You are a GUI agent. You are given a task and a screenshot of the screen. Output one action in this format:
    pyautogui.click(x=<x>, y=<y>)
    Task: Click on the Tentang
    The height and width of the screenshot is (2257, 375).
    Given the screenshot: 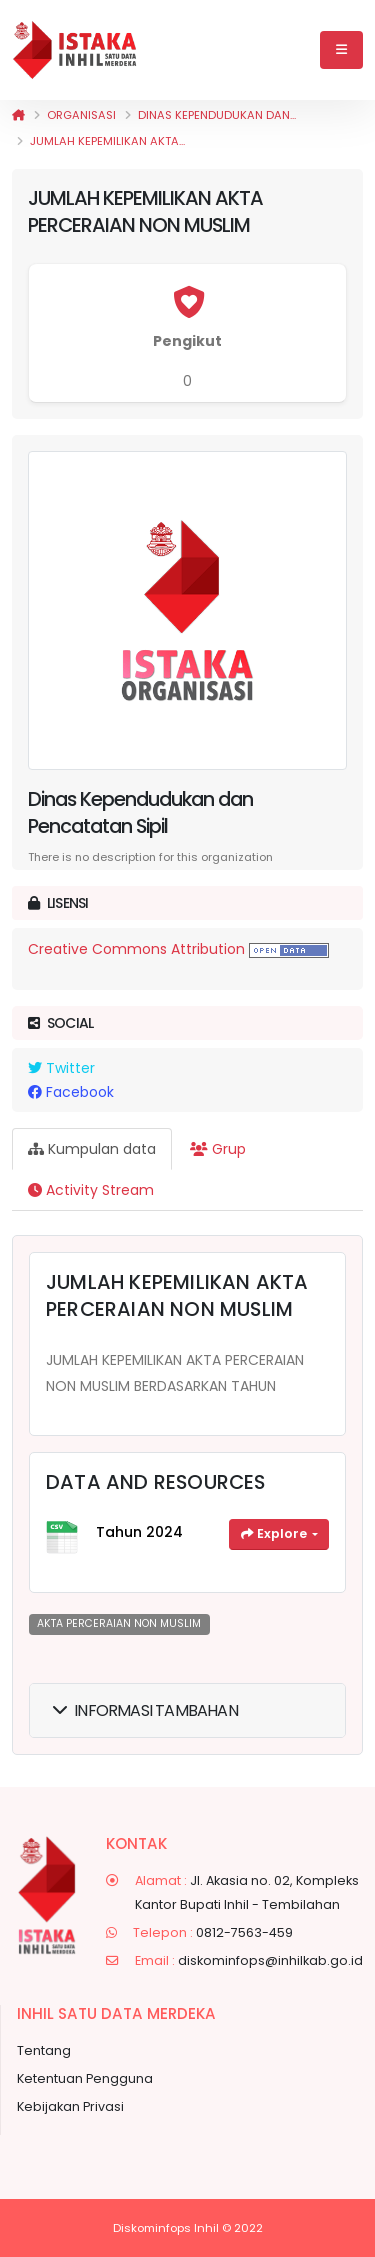 What is the action you would take?
    pyautogui.click(x=44, y=2050)
    